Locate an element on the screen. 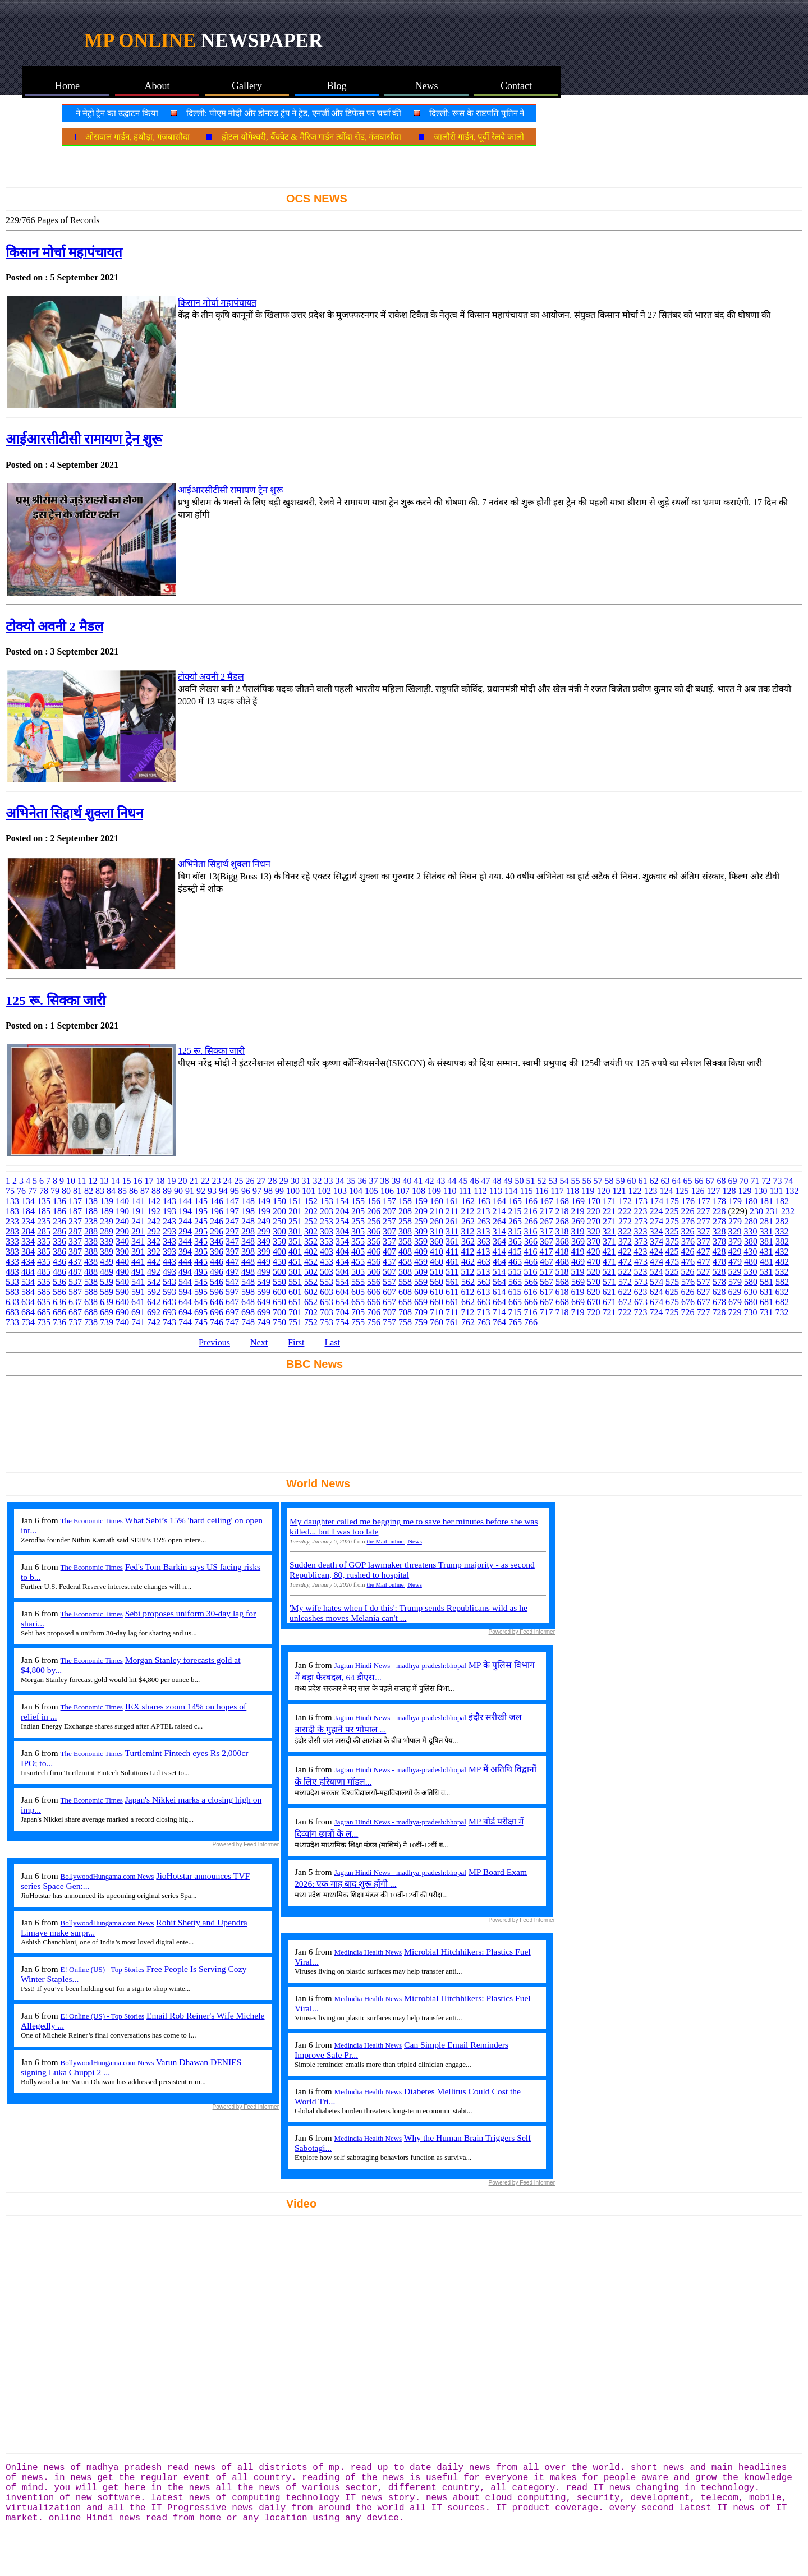  173 is located at coordinates (641, 1201).